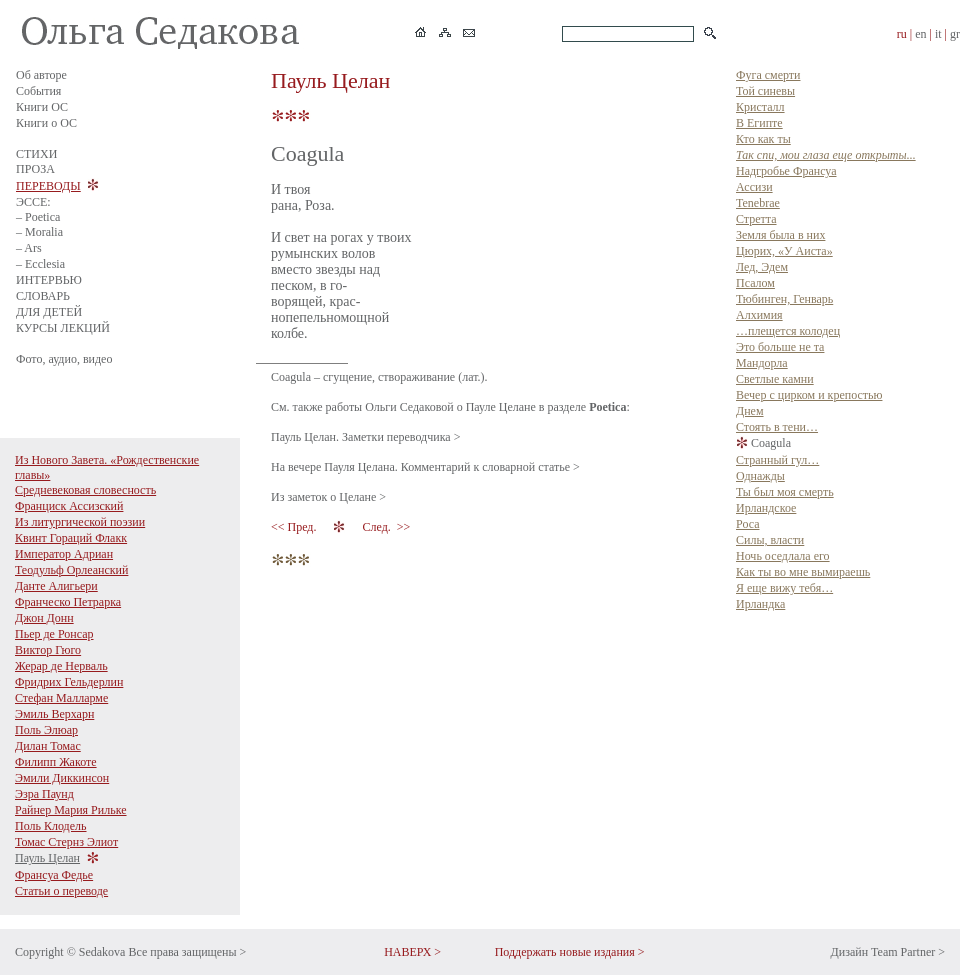 This screenshot has width=960, height=975. Describe the element at coordinates (68, 602) in the screenshot. I see `Франческо Петрарка` at that location.